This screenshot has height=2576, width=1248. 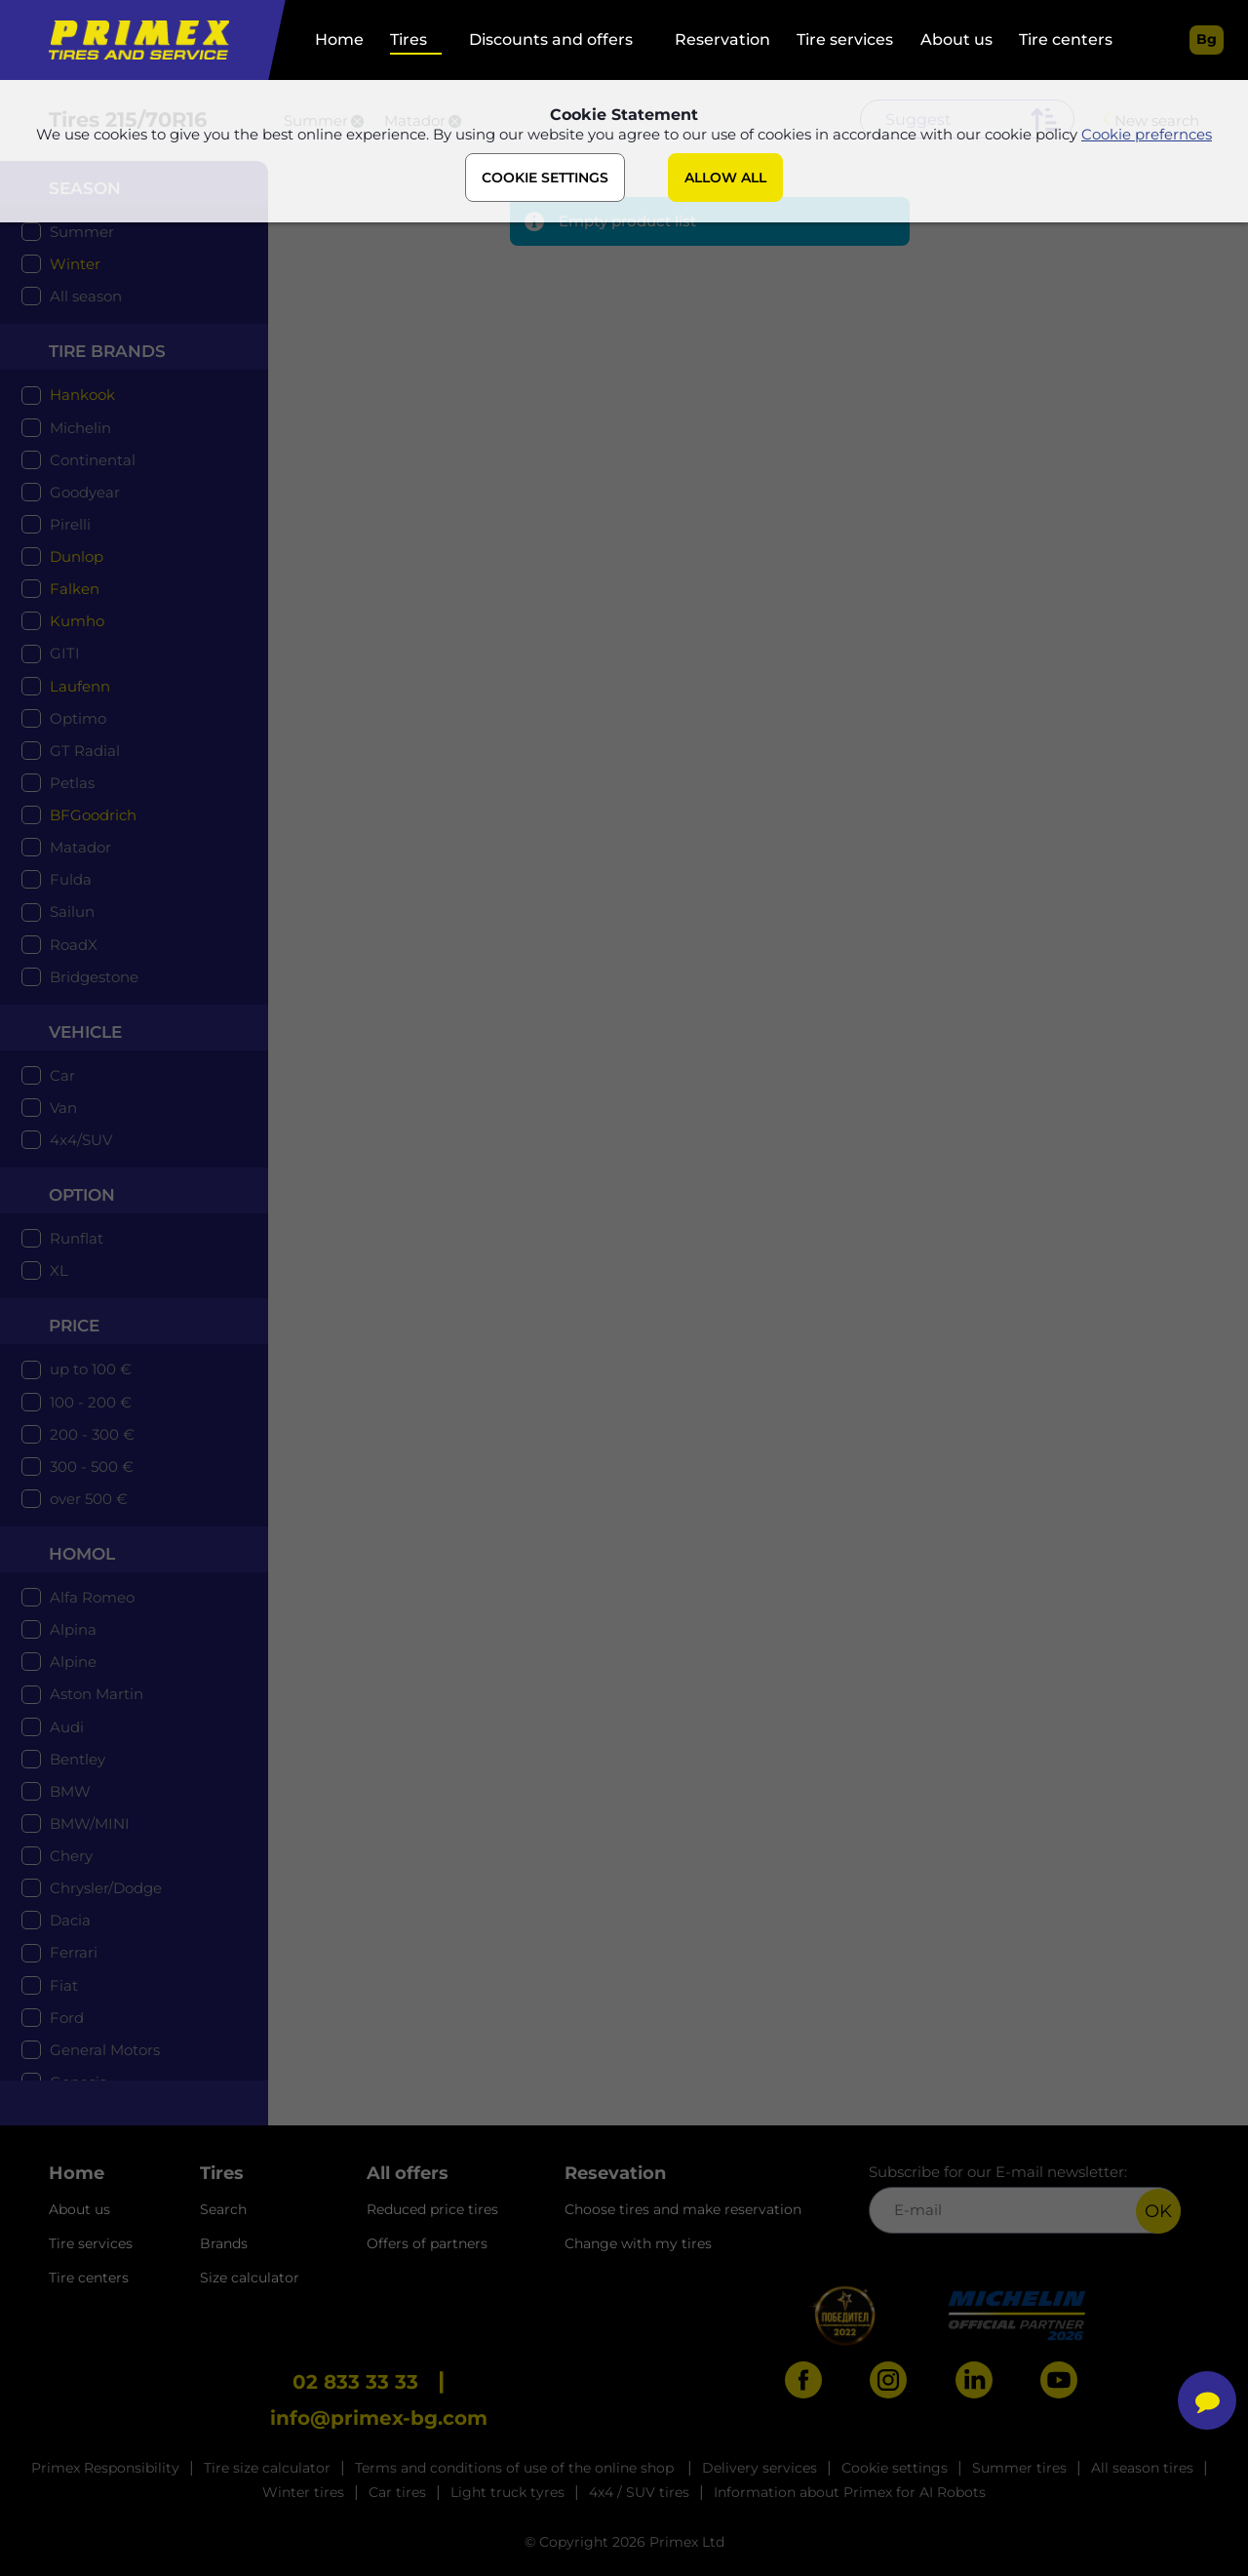 I want to click on Dunlop, so click(x=76, y=556).